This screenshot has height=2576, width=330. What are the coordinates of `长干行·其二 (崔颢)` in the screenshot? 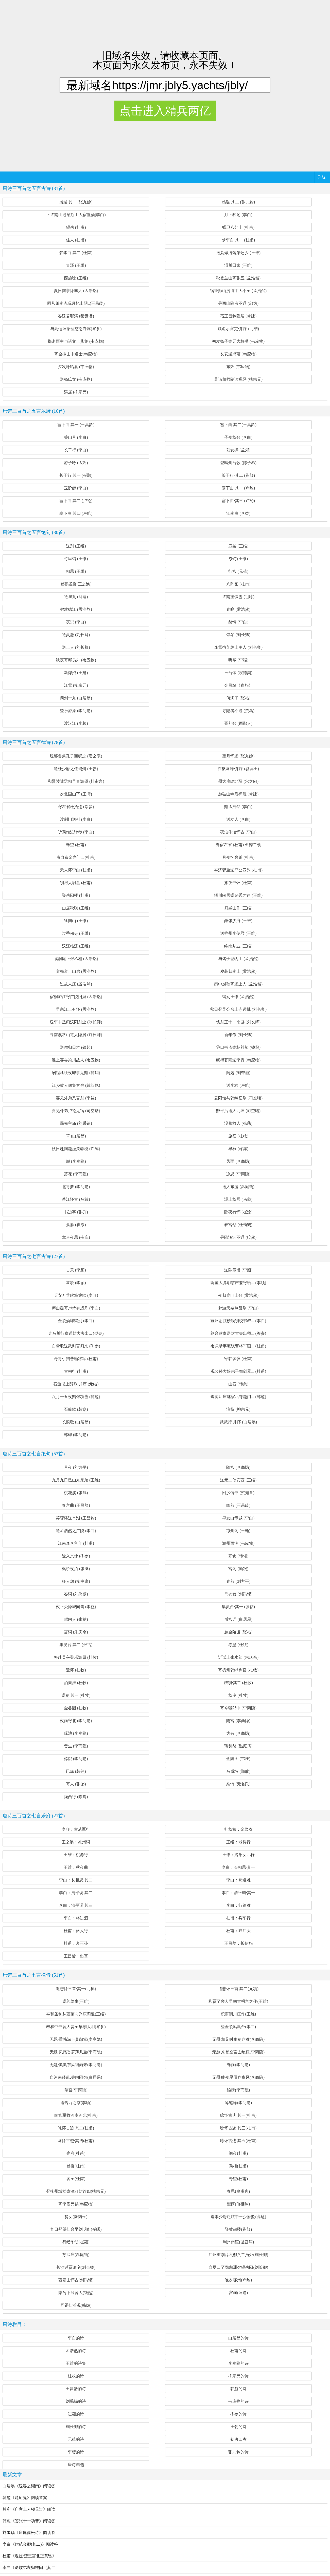 It's located at (238, 475).